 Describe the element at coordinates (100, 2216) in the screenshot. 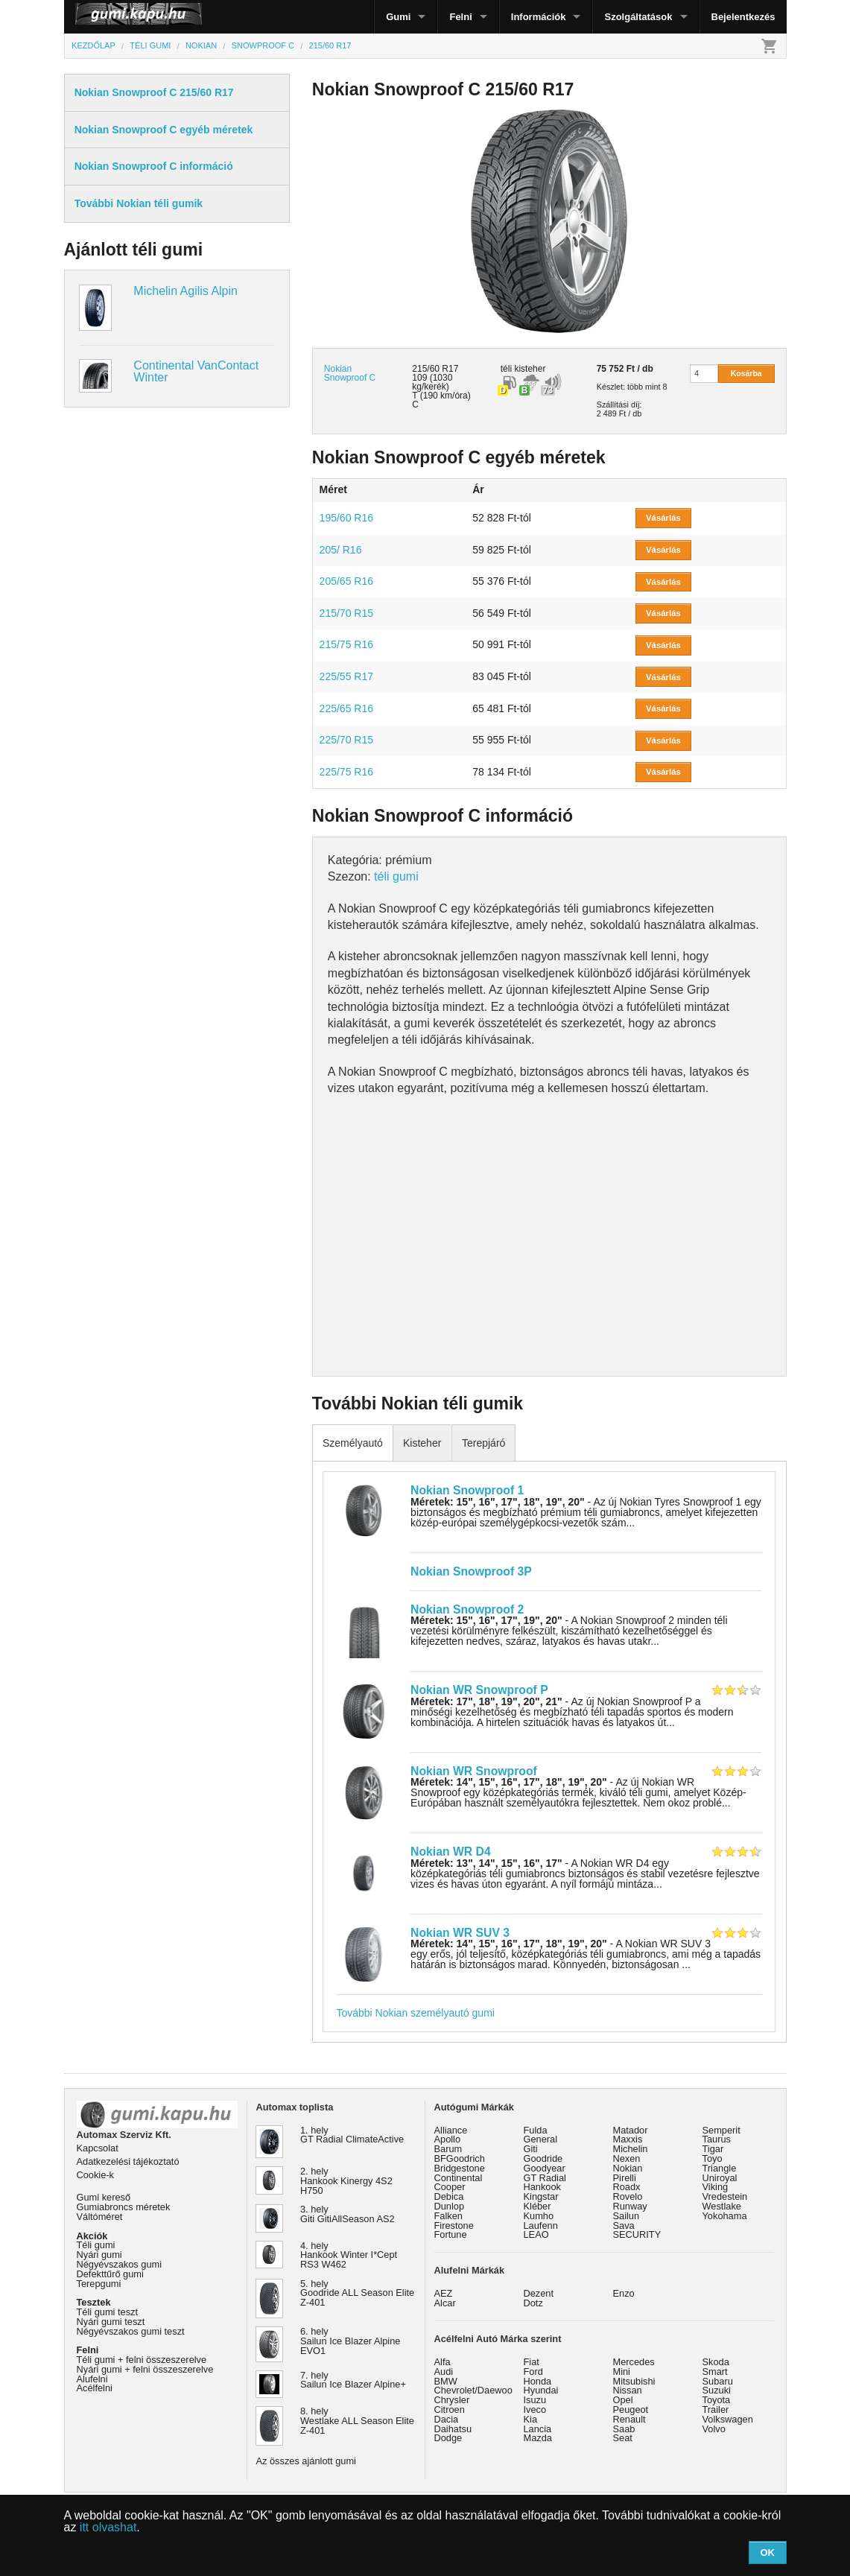

I see `Váltóméret` at that location.